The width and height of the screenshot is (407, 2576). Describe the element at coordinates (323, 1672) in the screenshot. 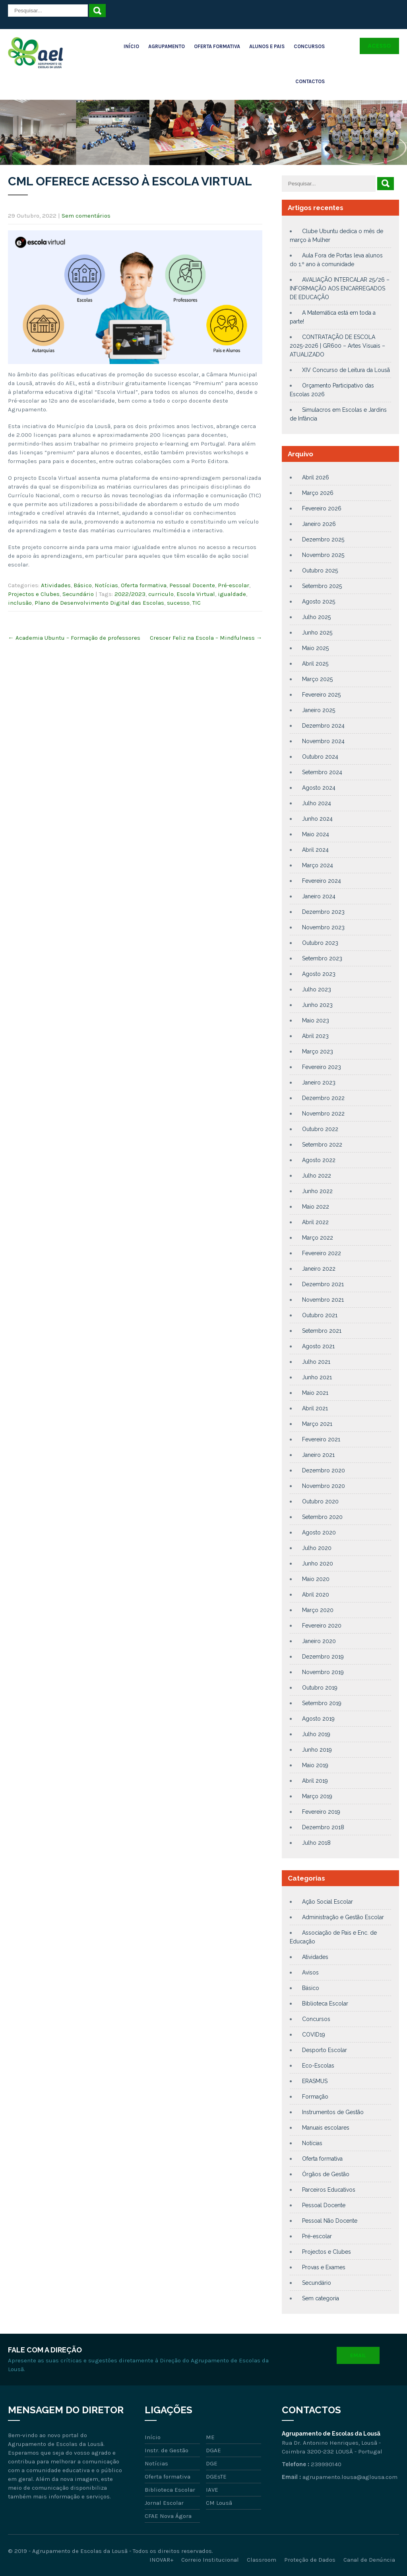

I see `Novembro 2019` at that location.